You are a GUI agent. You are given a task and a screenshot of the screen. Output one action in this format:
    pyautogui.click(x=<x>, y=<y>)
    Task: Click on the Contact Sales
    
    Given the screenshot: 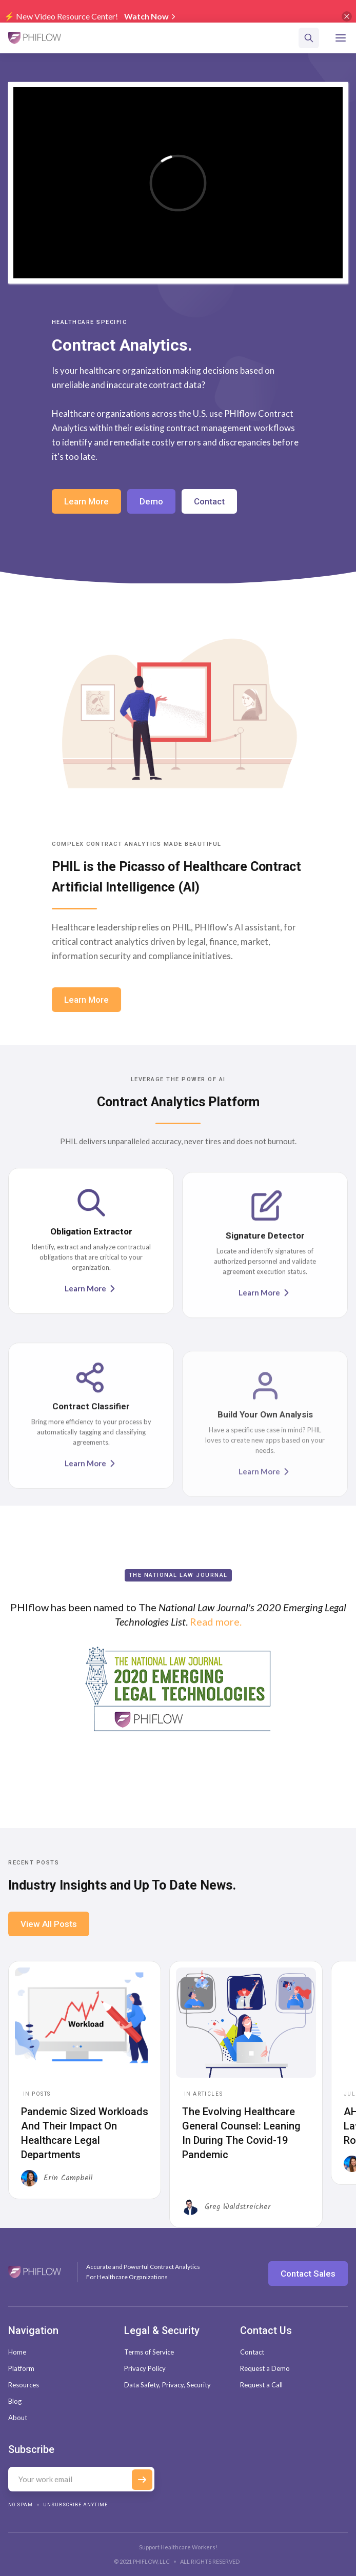 What is the action you would take?
    pyautogui.click(x=308, y=2273)
    